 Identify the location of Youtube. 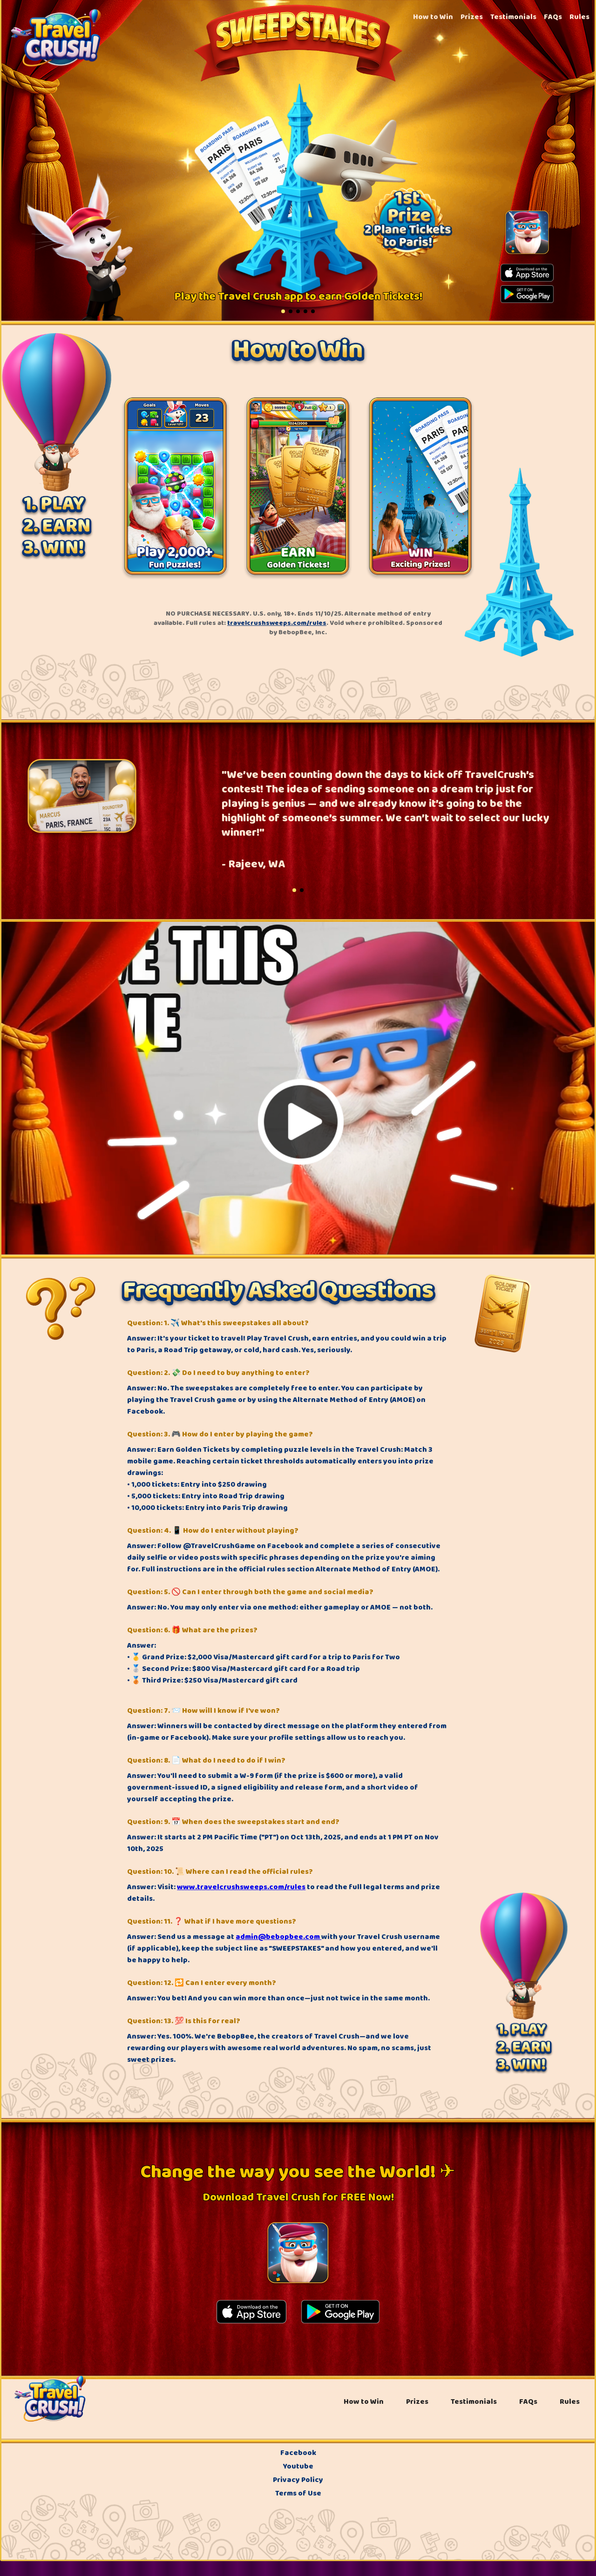
(298, 2466).